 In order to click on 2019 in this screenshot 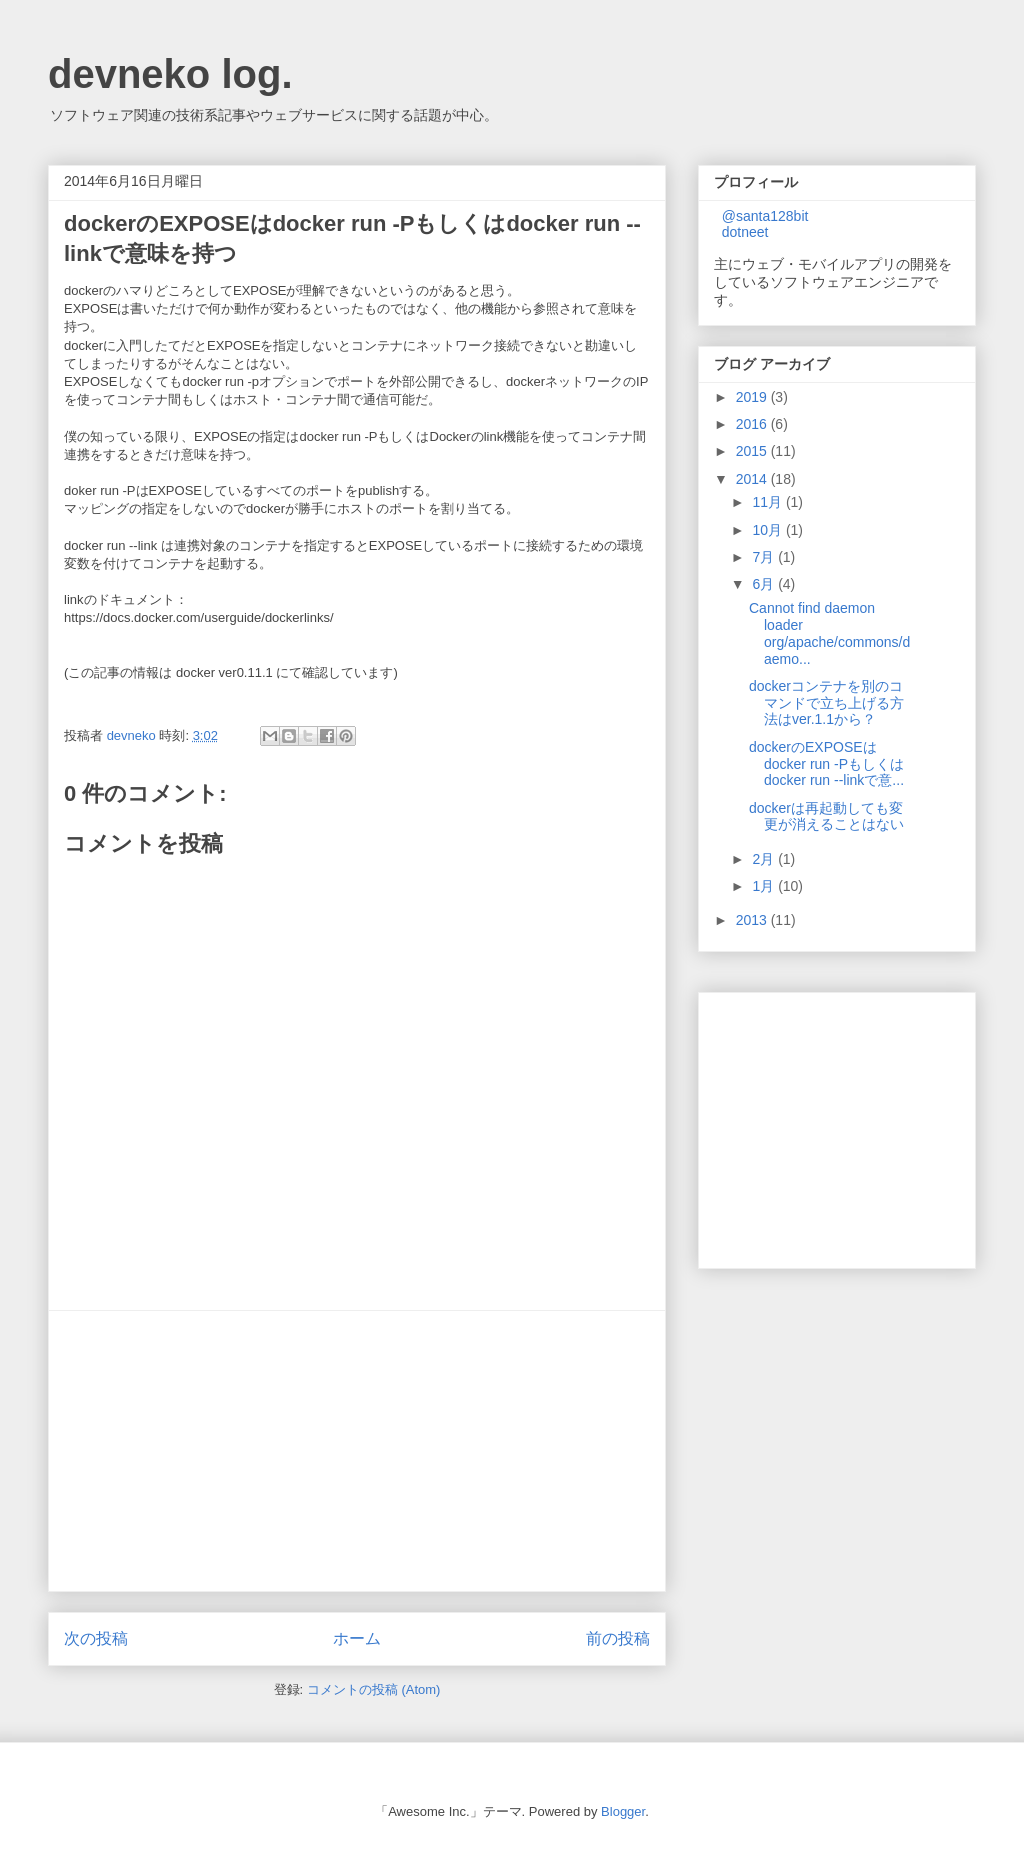, I will do `click(753, 397)`.